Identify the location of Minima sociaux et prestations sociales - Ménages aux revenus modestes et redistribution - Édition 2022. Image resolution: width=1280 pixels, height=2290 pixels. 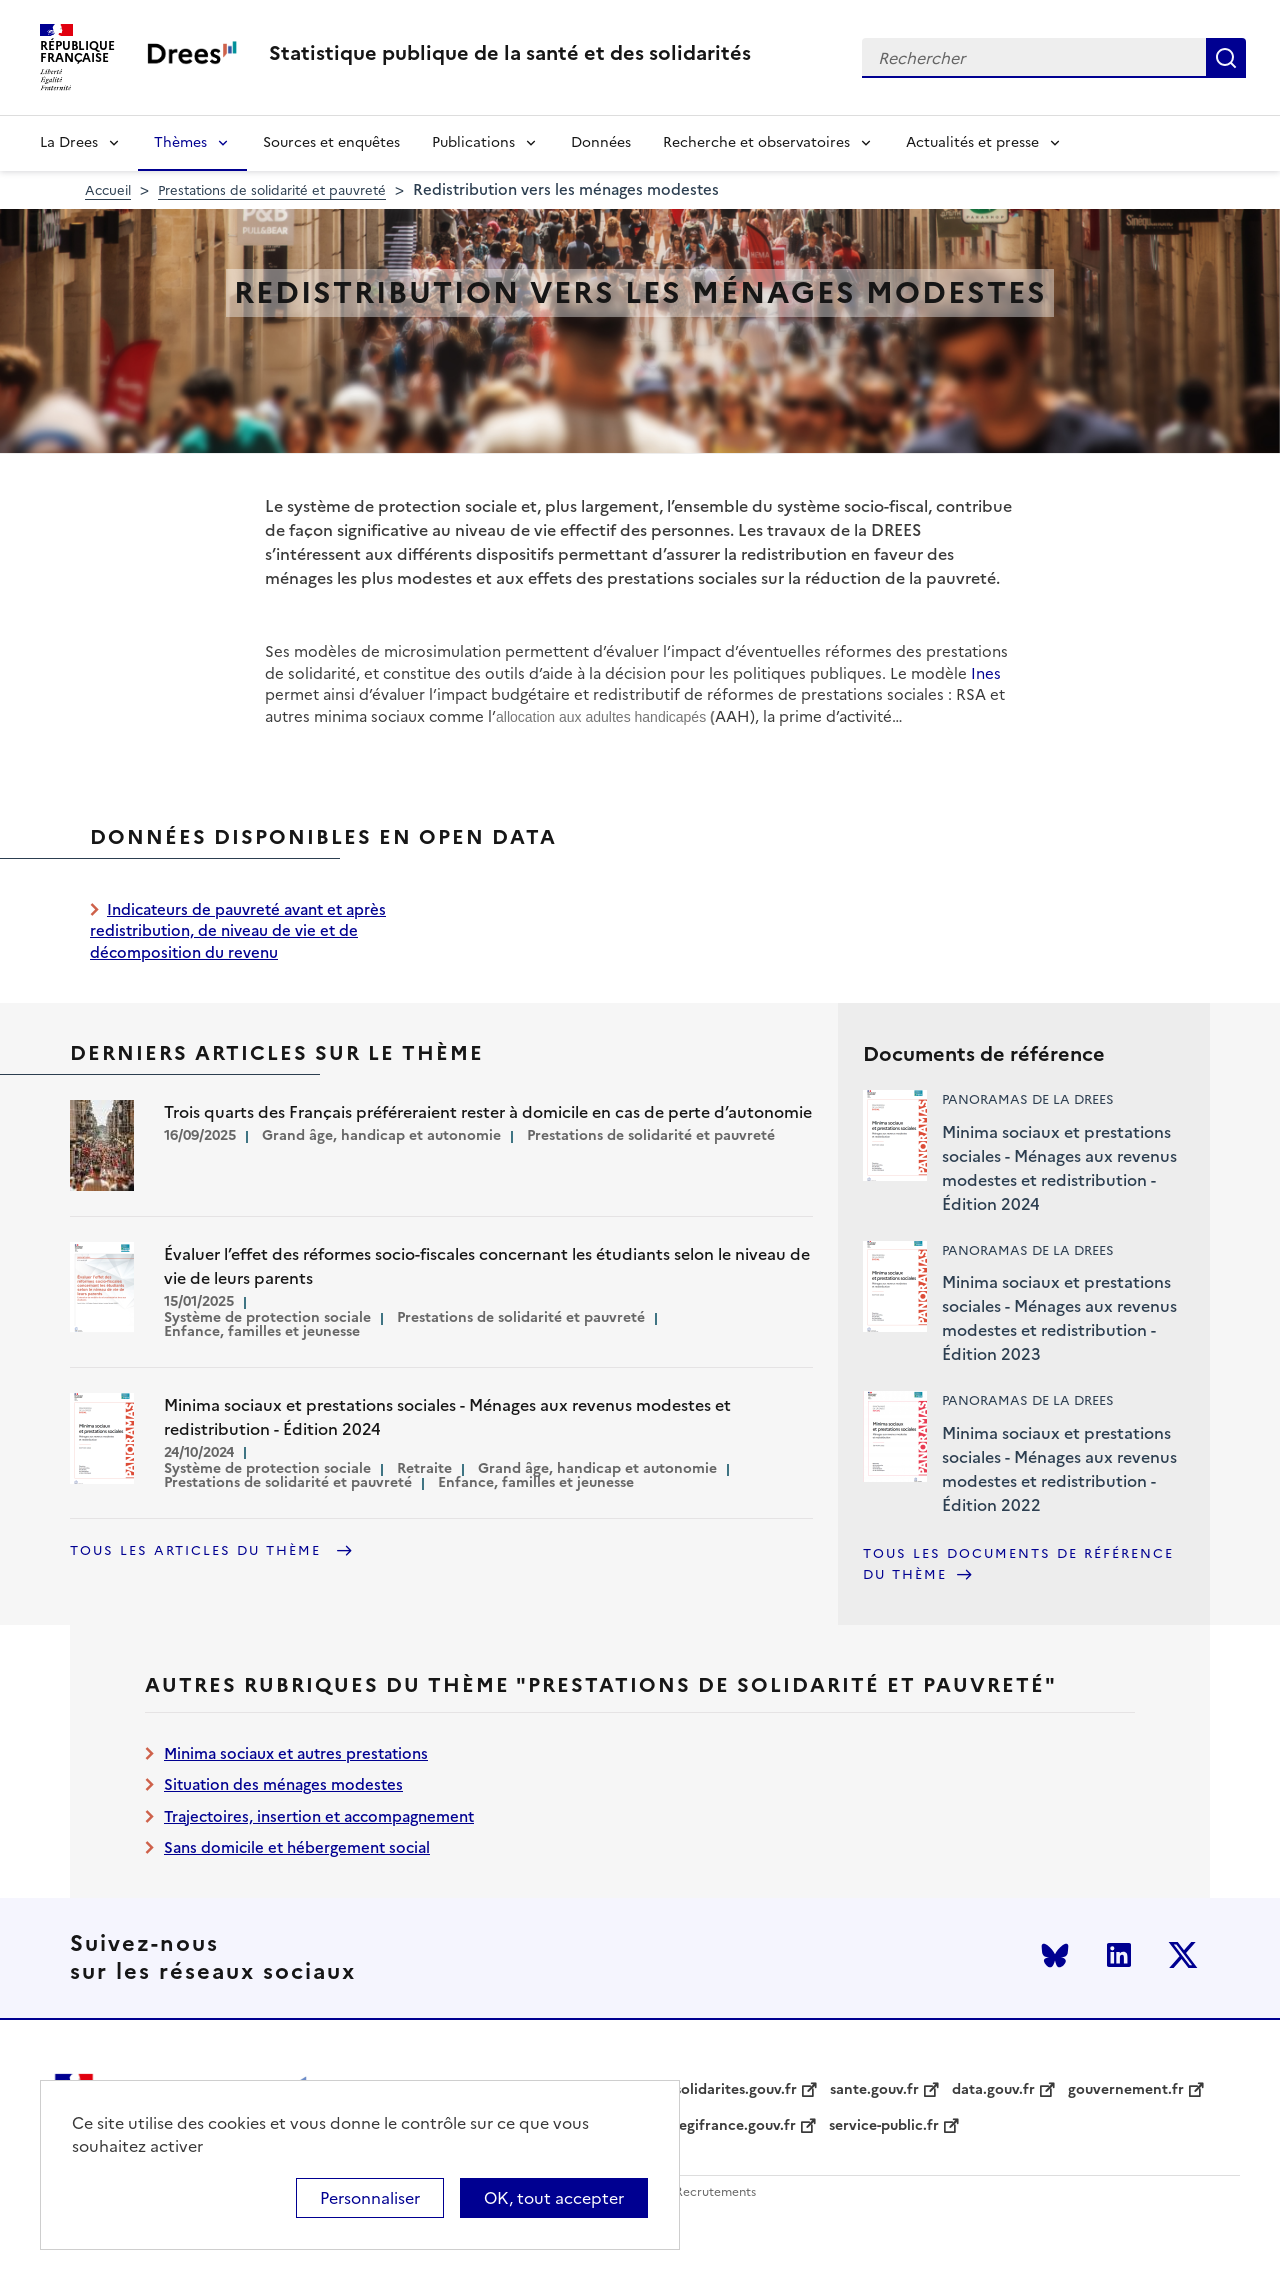
(1059, 1469).